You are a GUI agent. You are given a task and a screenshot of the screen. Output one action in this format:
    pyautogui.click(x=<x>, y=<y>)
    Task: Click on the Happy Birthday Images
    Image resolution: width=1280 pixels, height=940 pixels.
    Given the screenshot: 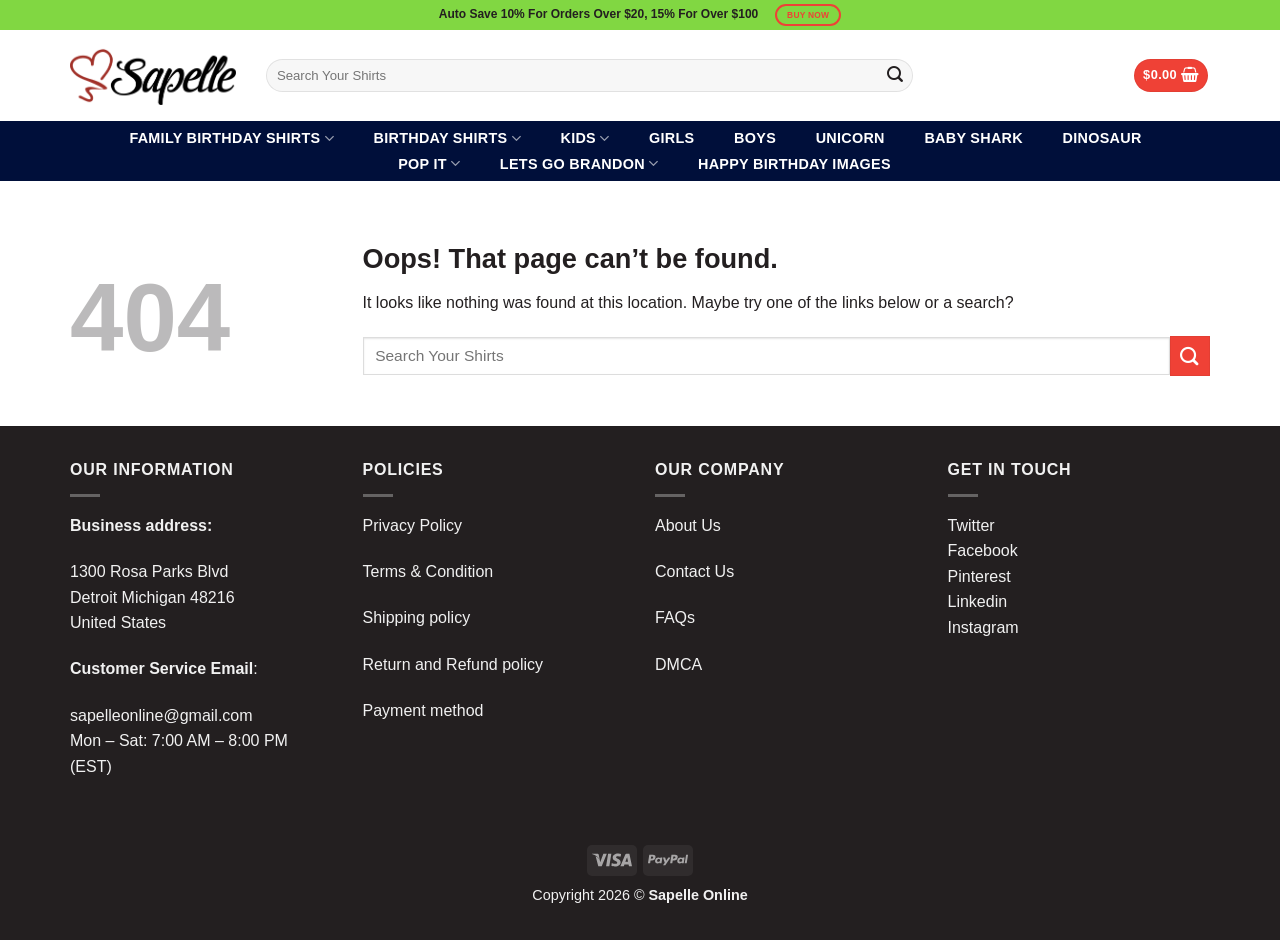 What is the action you would take?
    pyautogui.click(x=794, y=164)
    